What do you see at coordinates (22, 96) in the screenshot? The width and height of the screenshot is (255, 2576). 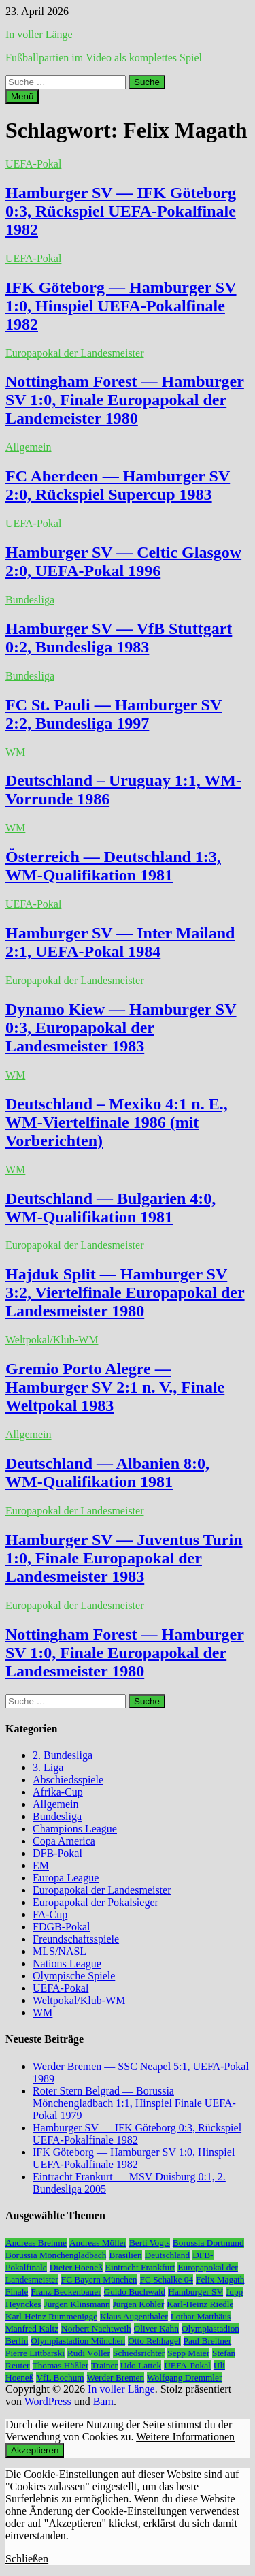 I see `Menü` at bounding box center [22, 96].